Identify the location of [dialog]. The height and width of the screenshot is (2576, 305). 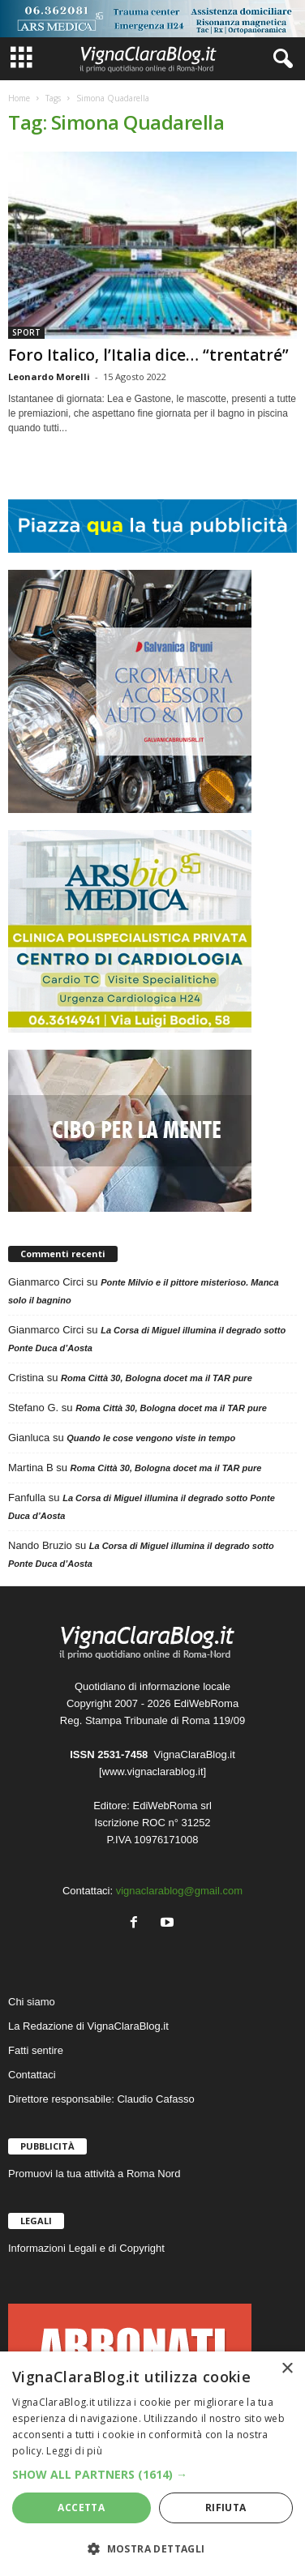
(152, 2463).